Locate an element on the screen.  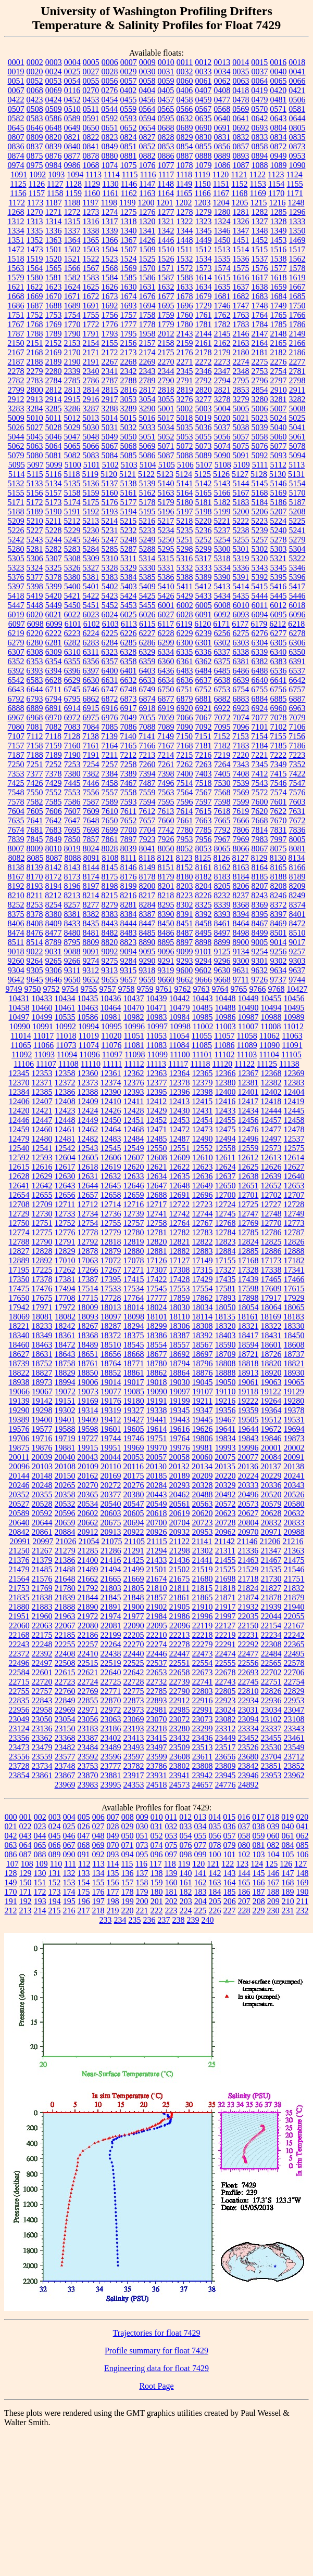
5031 is located at coordinates (110, 427).